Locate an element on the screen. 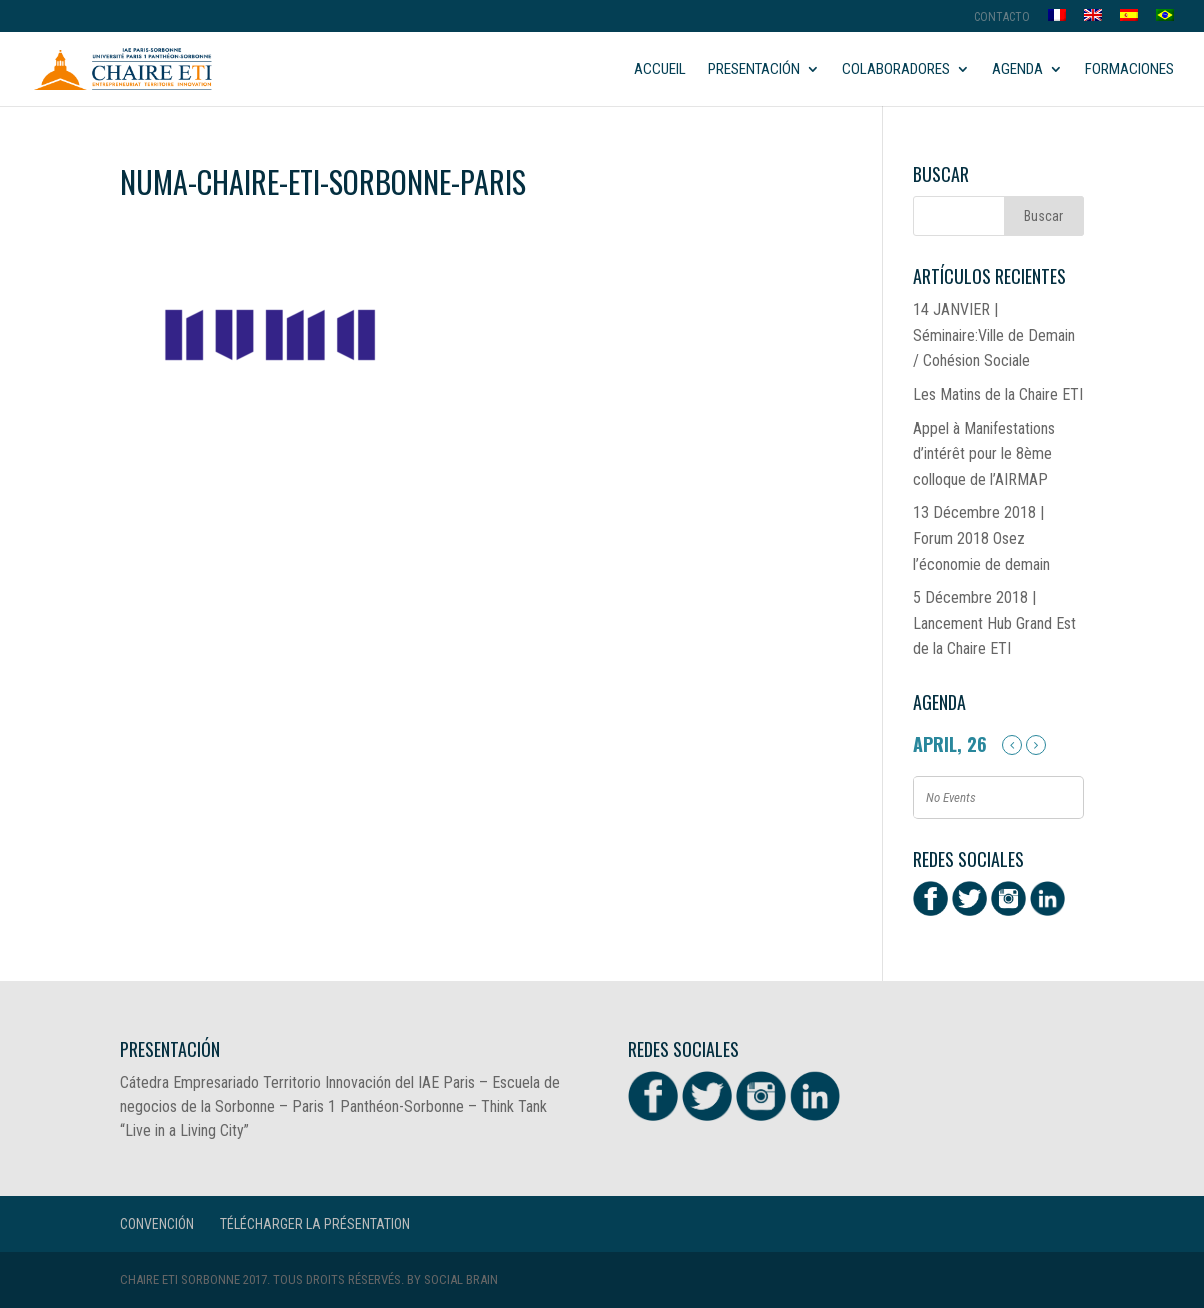  Télécharger la présentation is located at coordinates (315, 1224).